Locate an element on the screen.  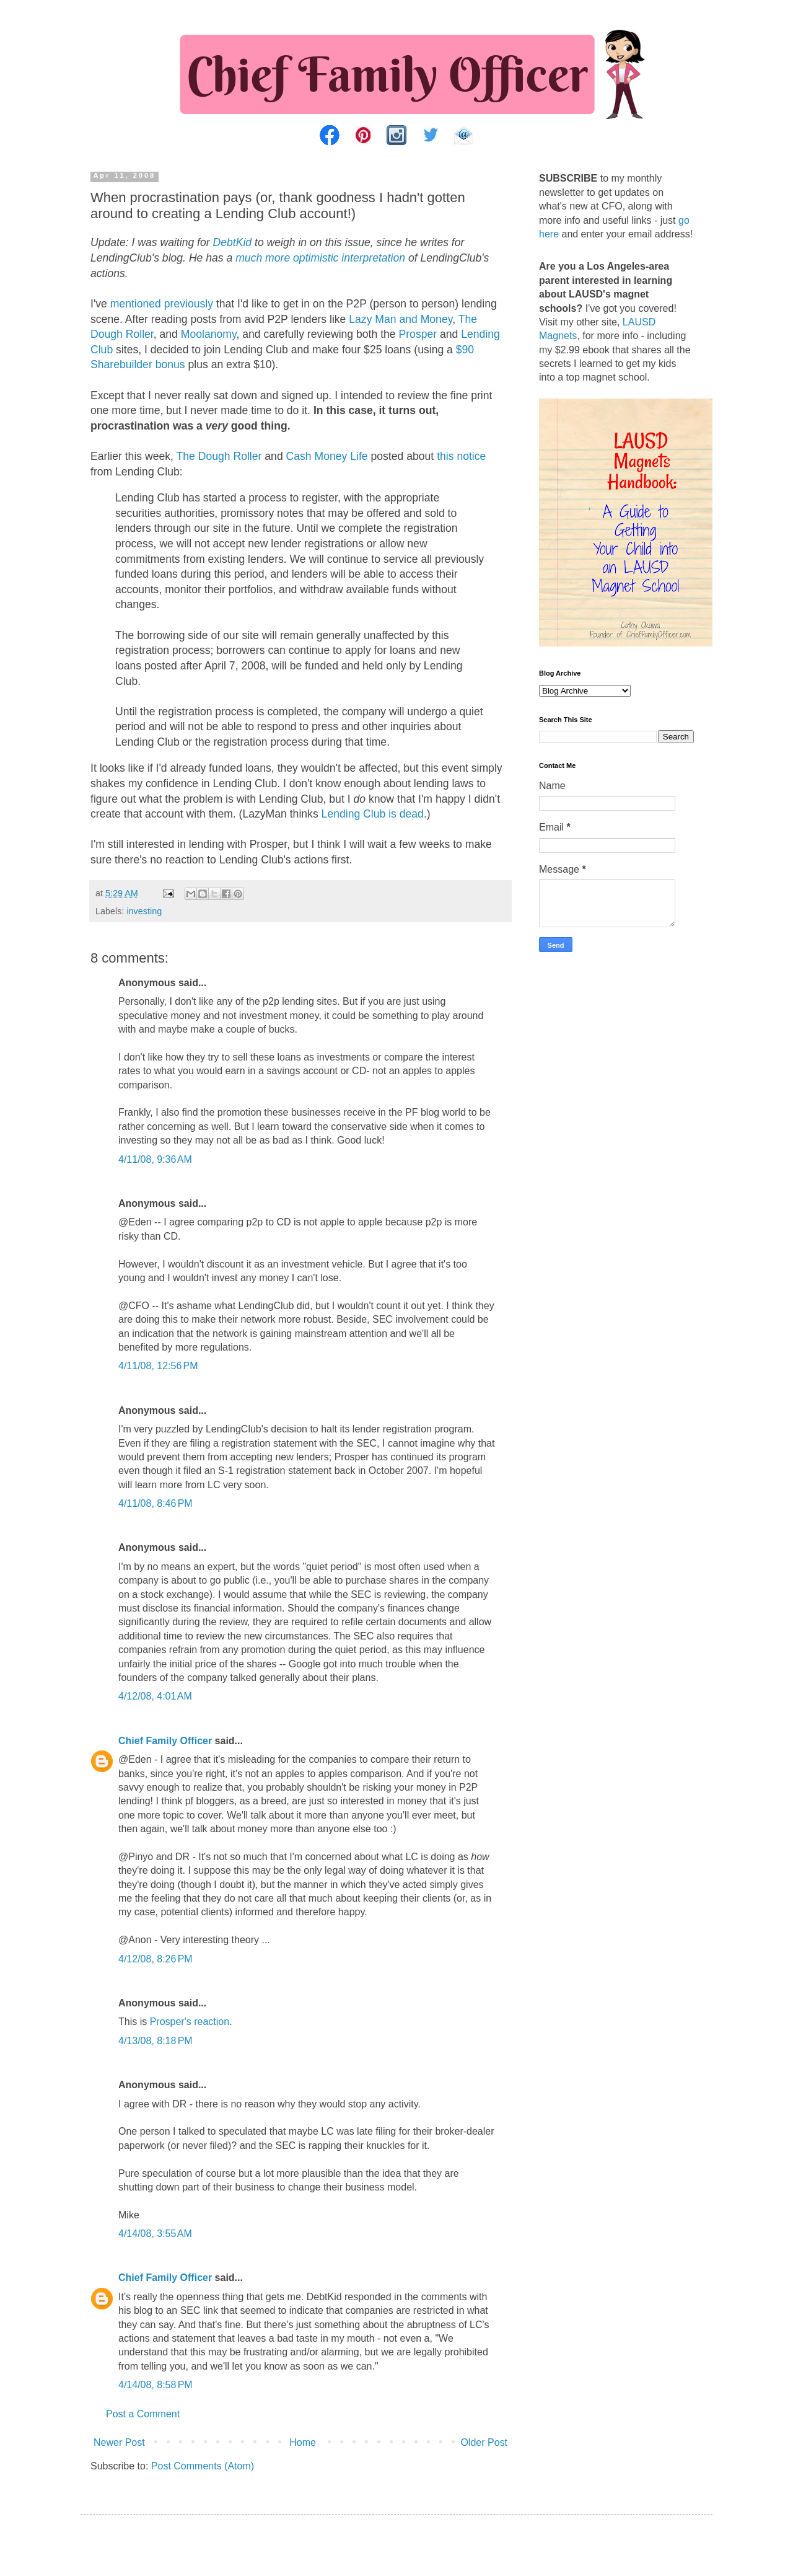
DebtKid is located at coordinates (232, 242).